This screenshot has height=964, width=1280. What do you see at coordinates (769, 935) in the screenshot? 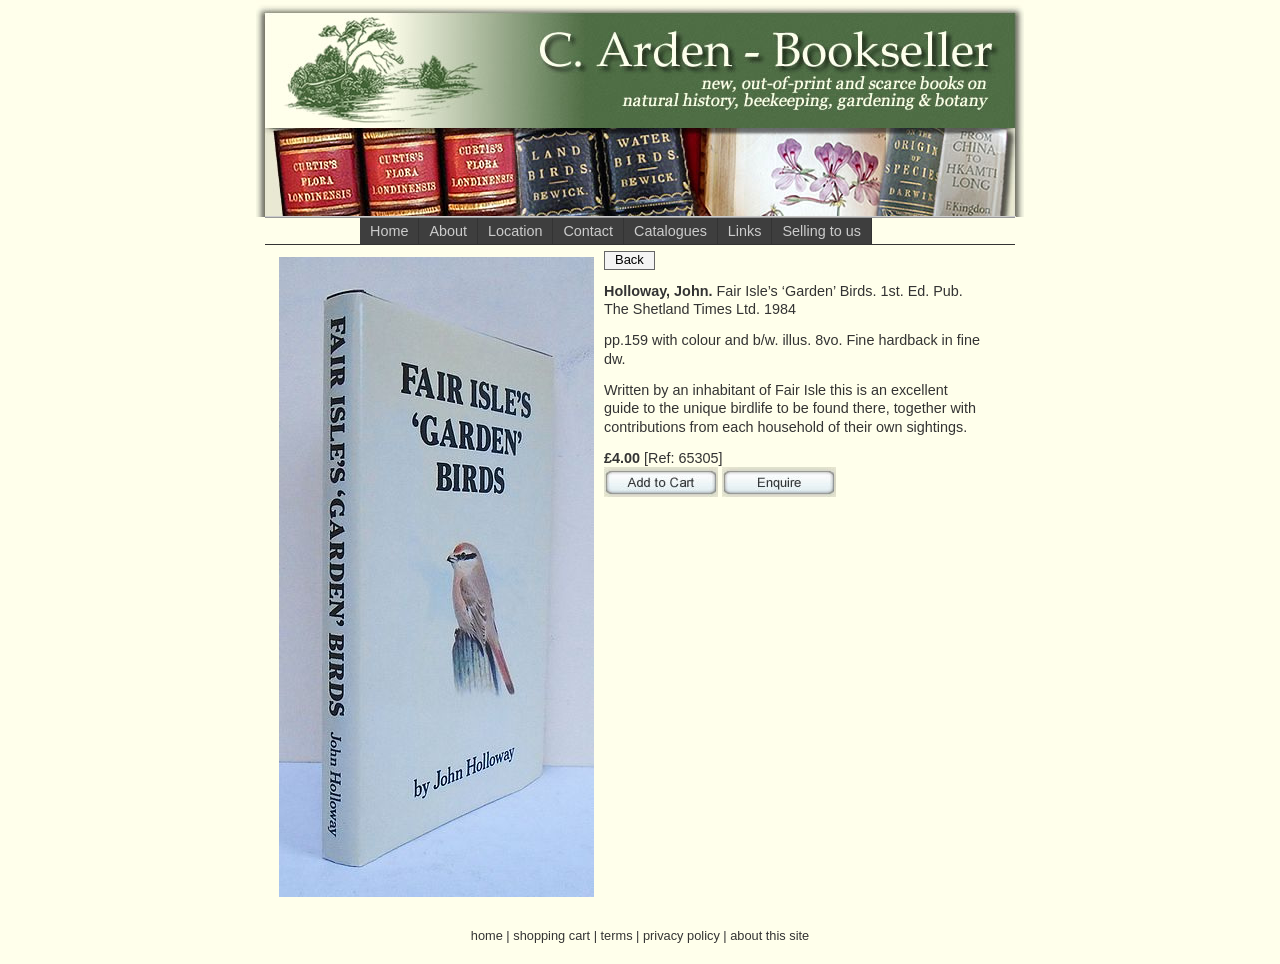
I see `about this site` at bounding box center [769, 935].